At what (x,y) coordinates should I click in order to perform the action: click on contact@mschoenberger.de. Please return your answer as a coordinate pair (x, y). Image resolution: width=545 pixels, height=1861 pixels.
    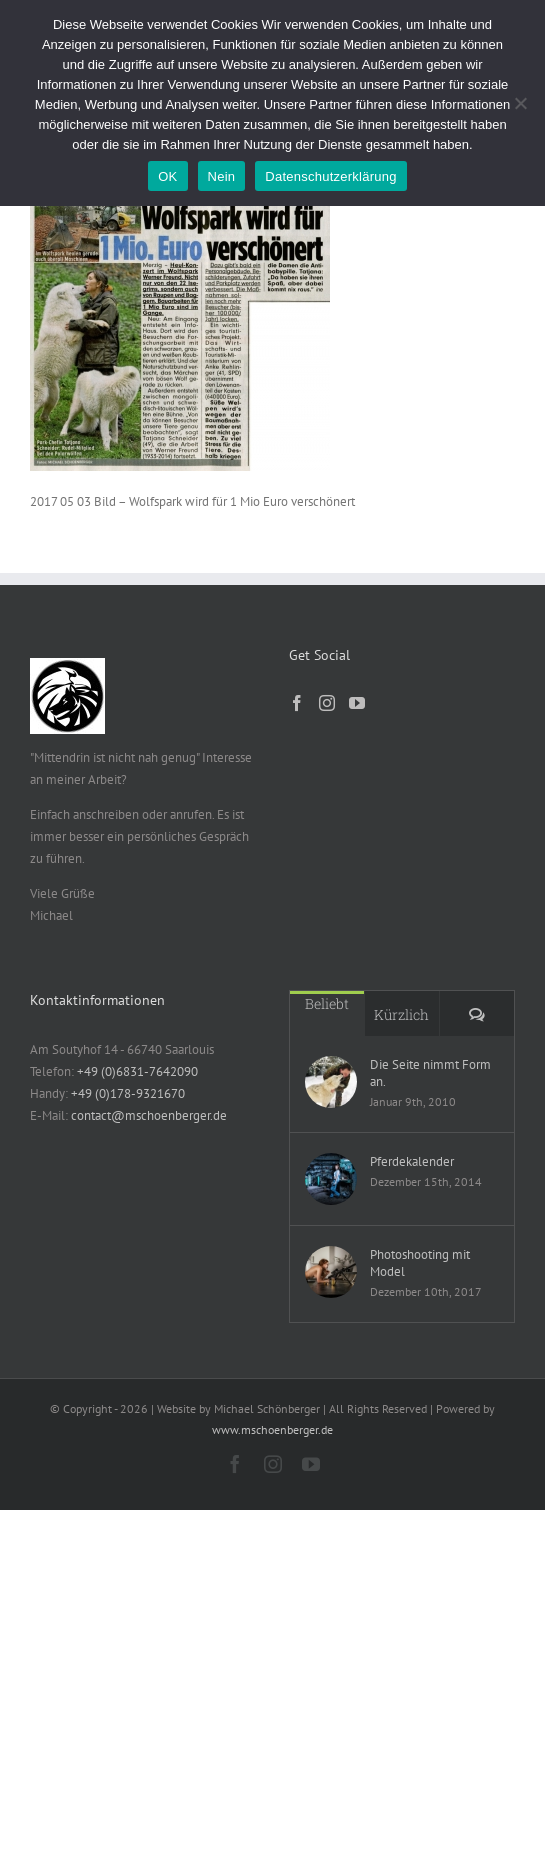
    Looking at the image, I should click on (149, 1115).